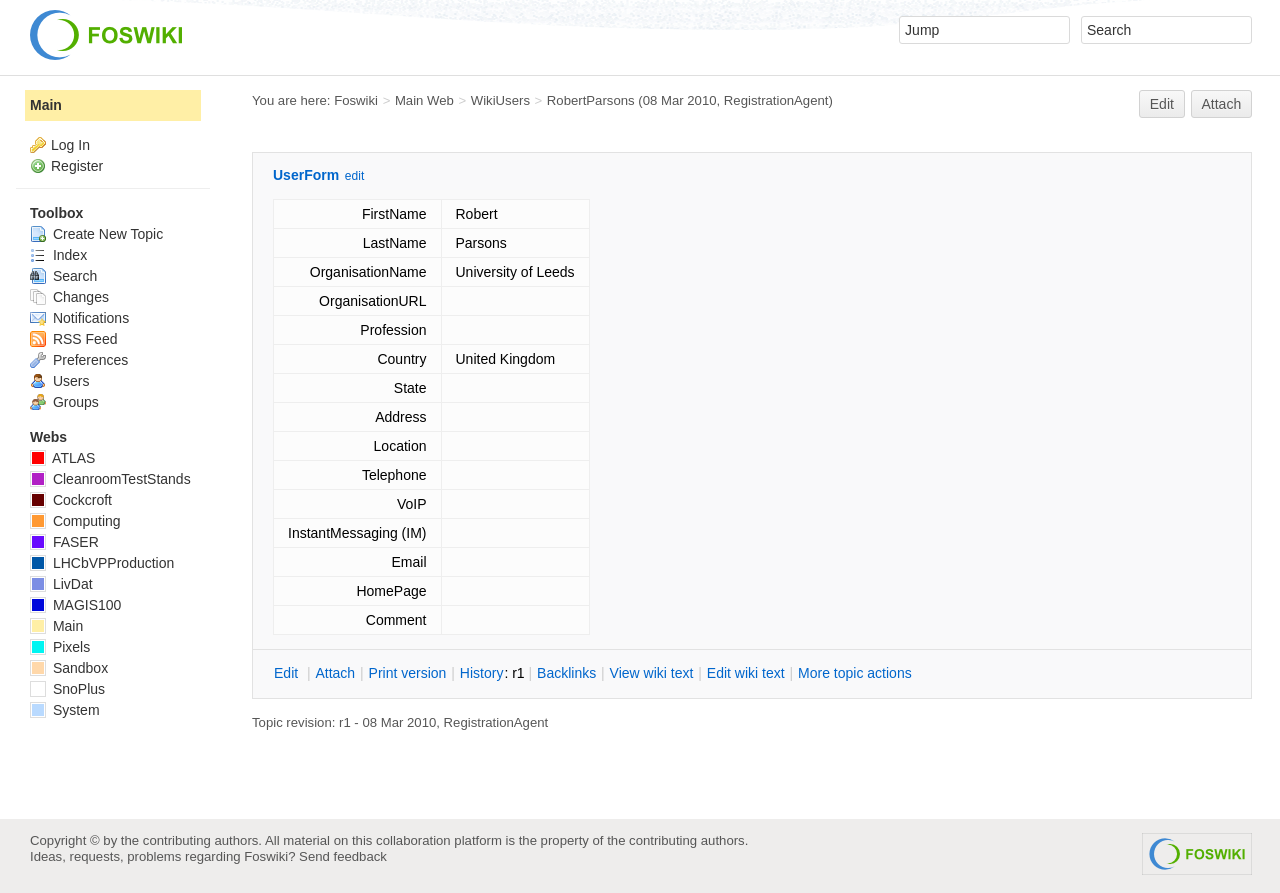 This screenshot has height=893, width=1280. What do you see at coordinates (65, 710) in the screenshot?
I see `System` at bounding box center [65, 710].